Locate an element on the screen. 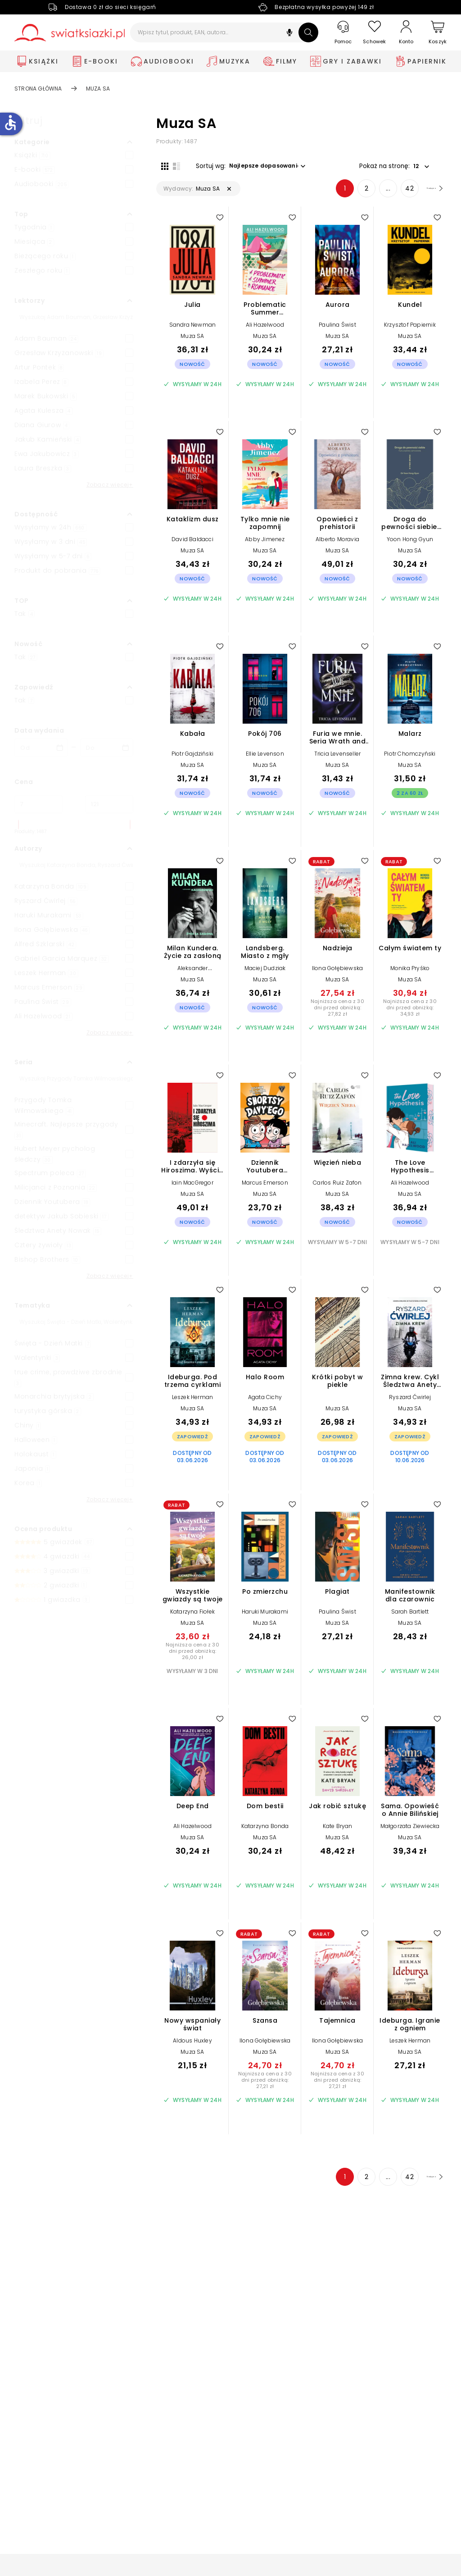 The width and height of the screenshot is (461, 2576). [button] is located at coordinates (289, 33).